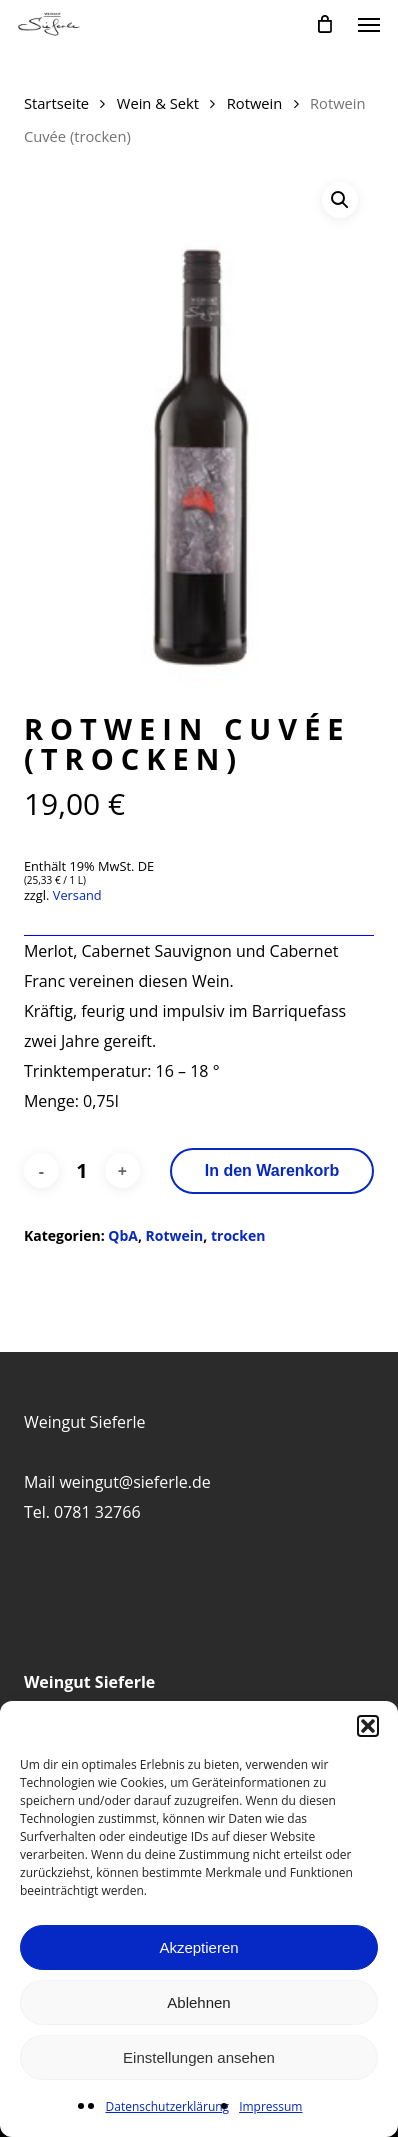 This screenshot has width=398, height=2137. Describe the element at coordinates (368, 1726) in the screenshot. I see `[button]` at that location.